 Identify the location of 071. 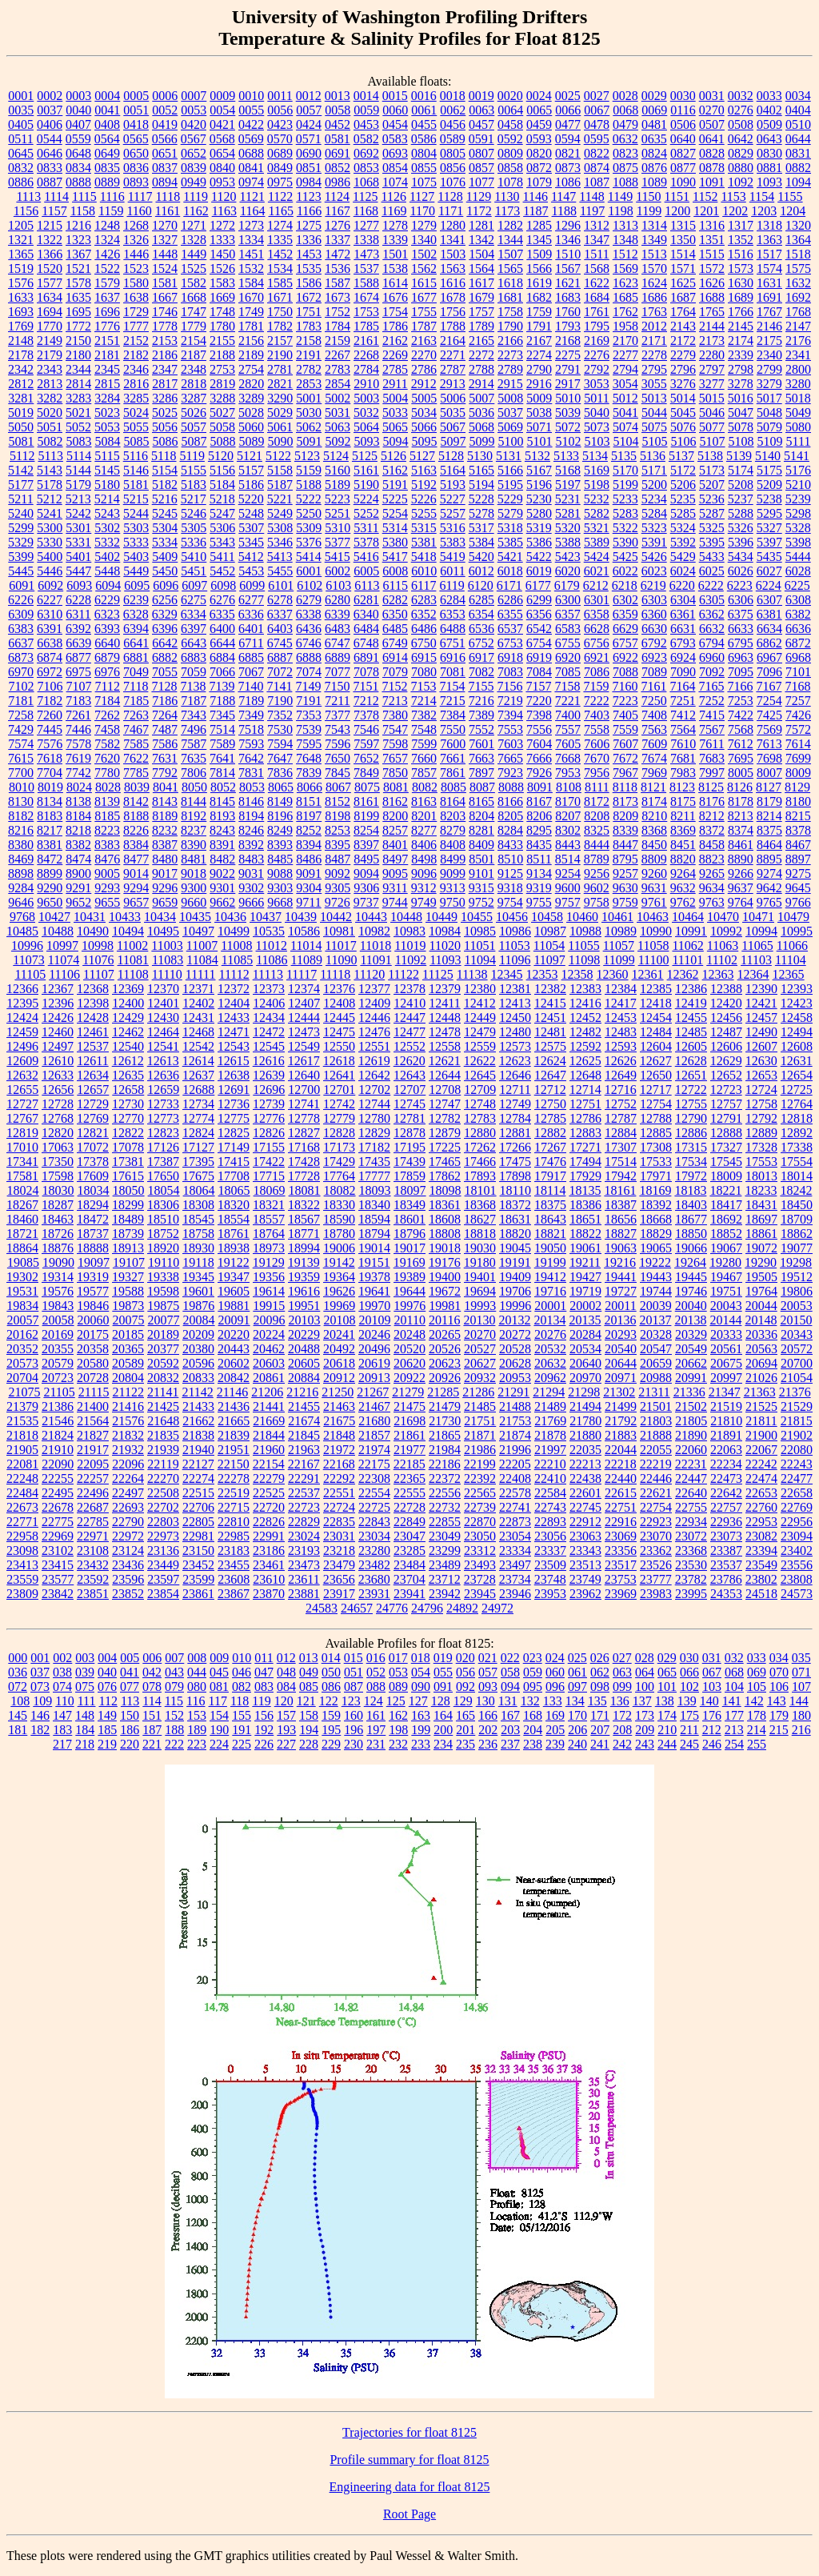
(801, 1672).